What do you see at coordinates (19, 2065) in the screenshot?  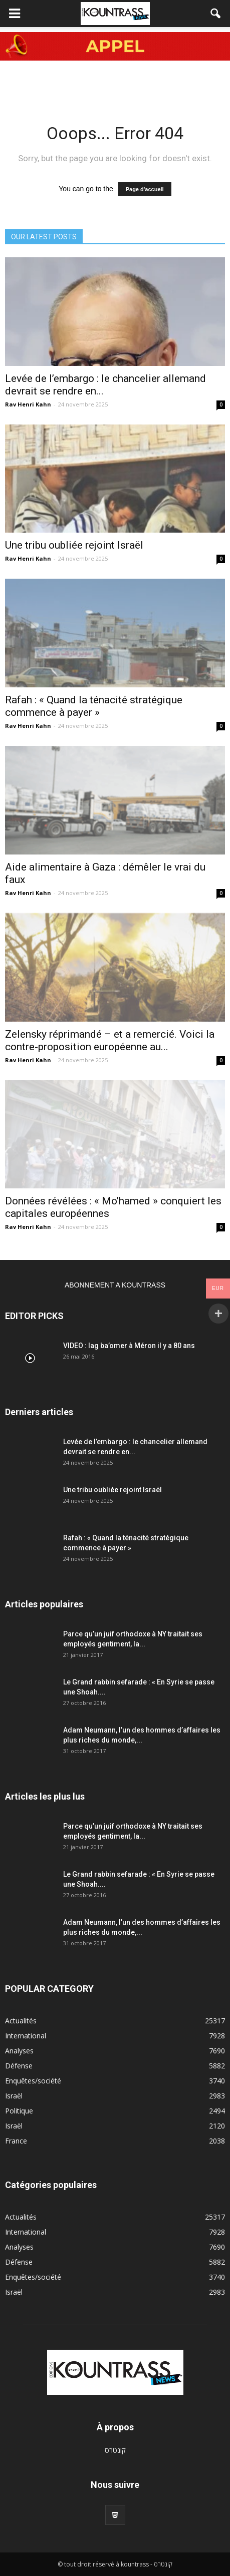 I see `Défense` at bounding box center [19, 2065].